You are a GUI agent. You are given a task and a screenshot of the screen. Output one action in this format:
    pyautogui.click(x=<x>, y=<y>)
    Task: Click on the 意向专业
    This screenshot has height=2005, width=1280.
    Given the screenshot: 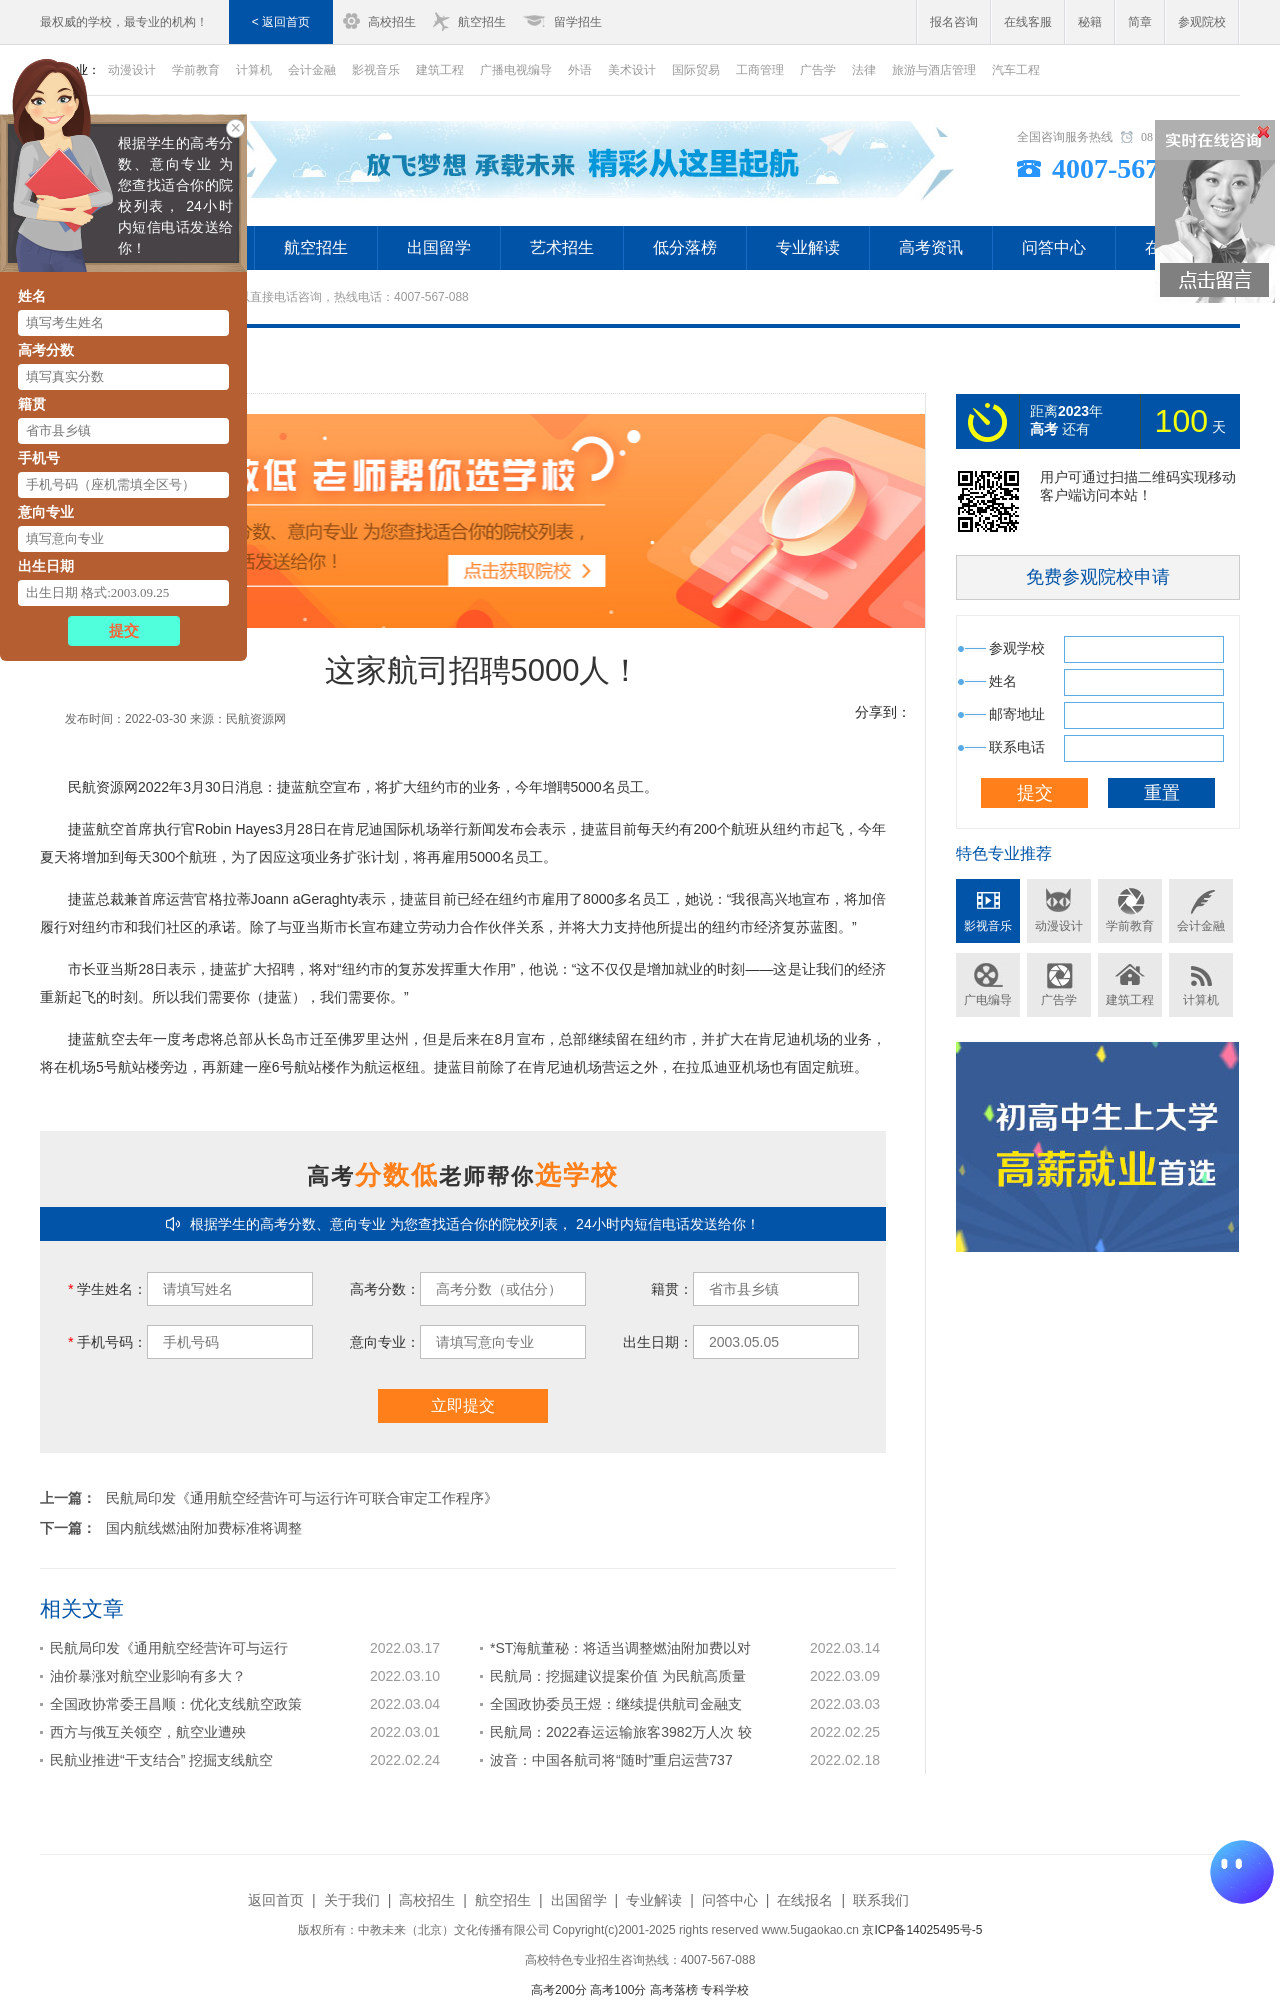 What is the action you would take?
    pyautogui.click(x=46, y=512)
    